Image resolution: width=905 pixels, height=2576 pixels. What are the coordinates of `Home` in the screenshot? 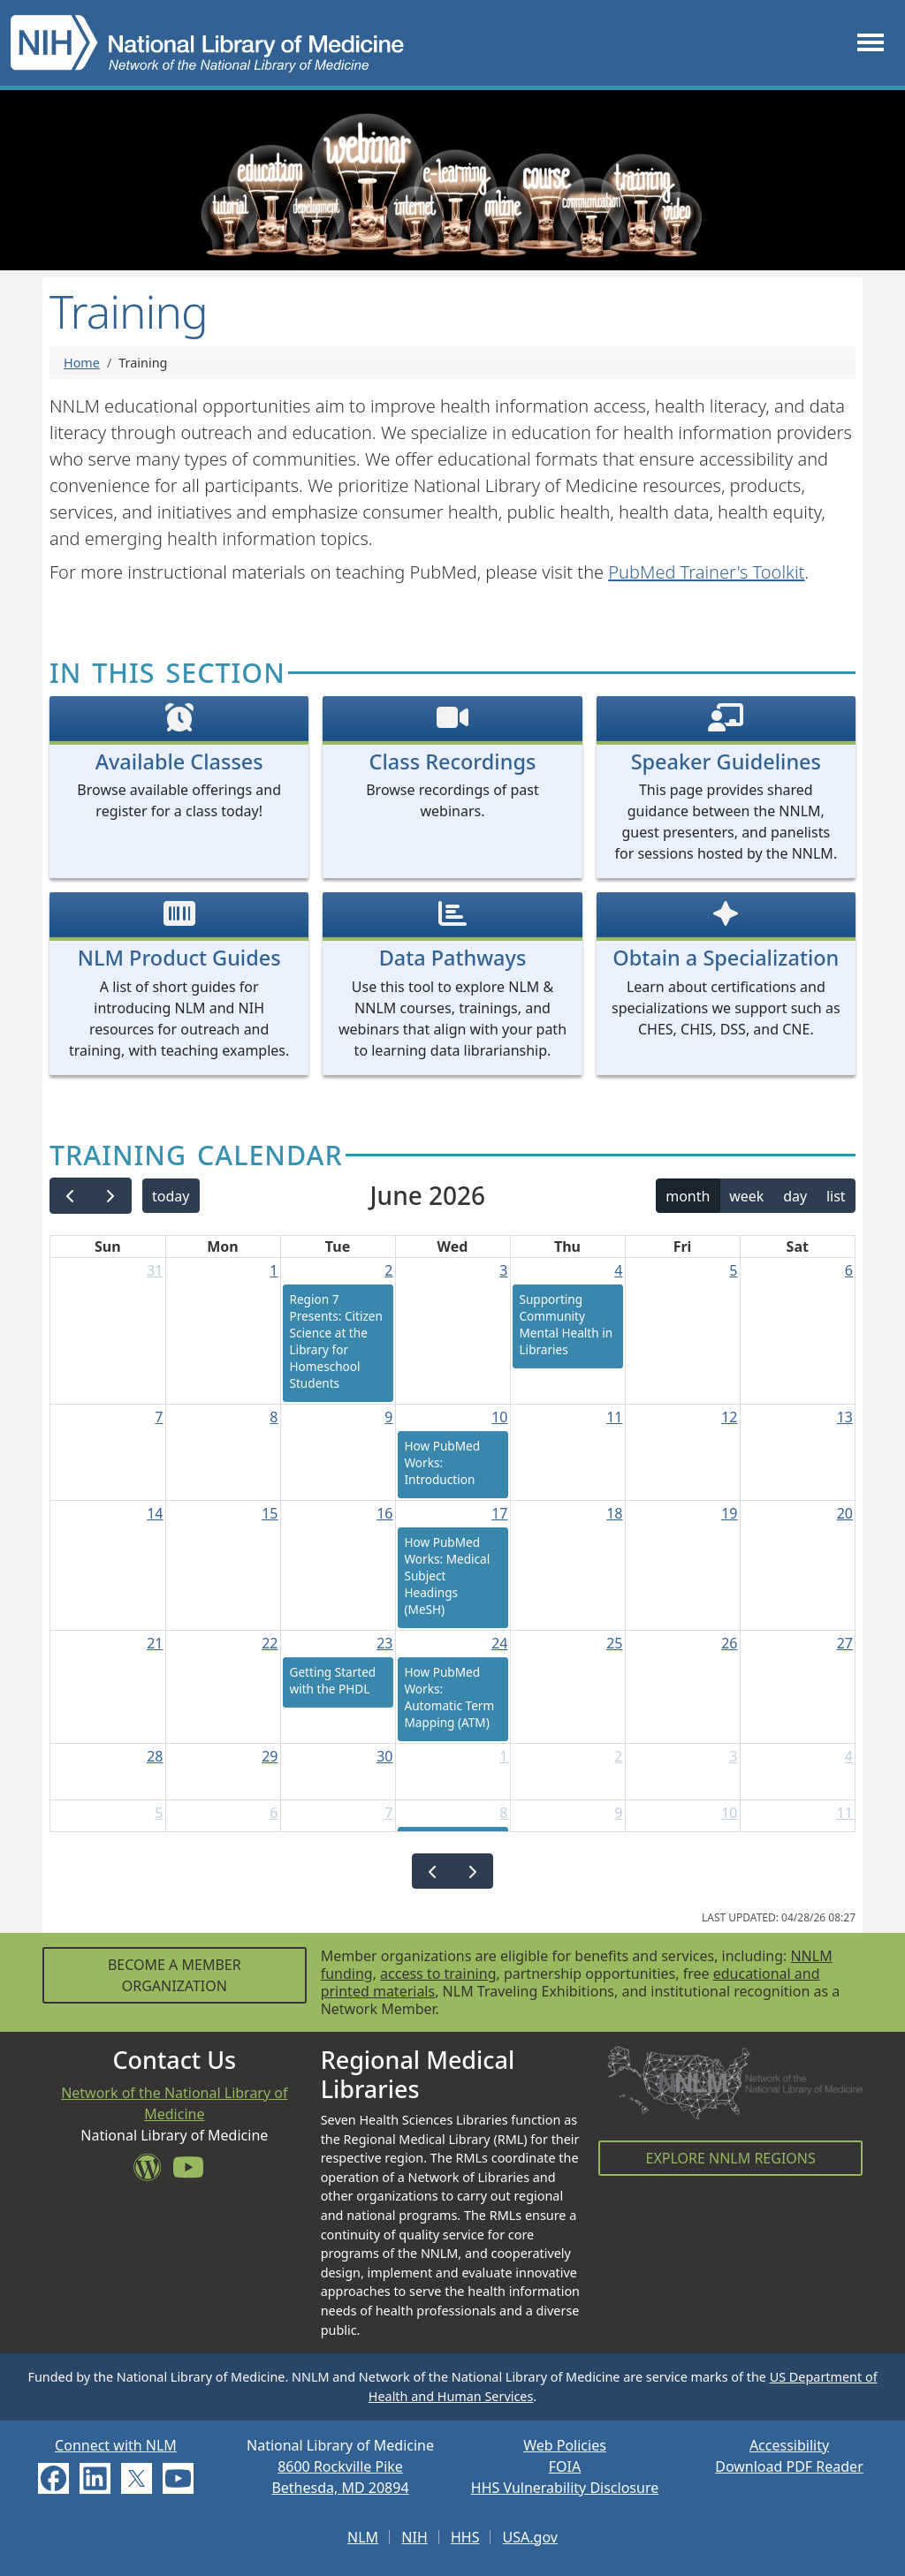 It's located at (82, 362).